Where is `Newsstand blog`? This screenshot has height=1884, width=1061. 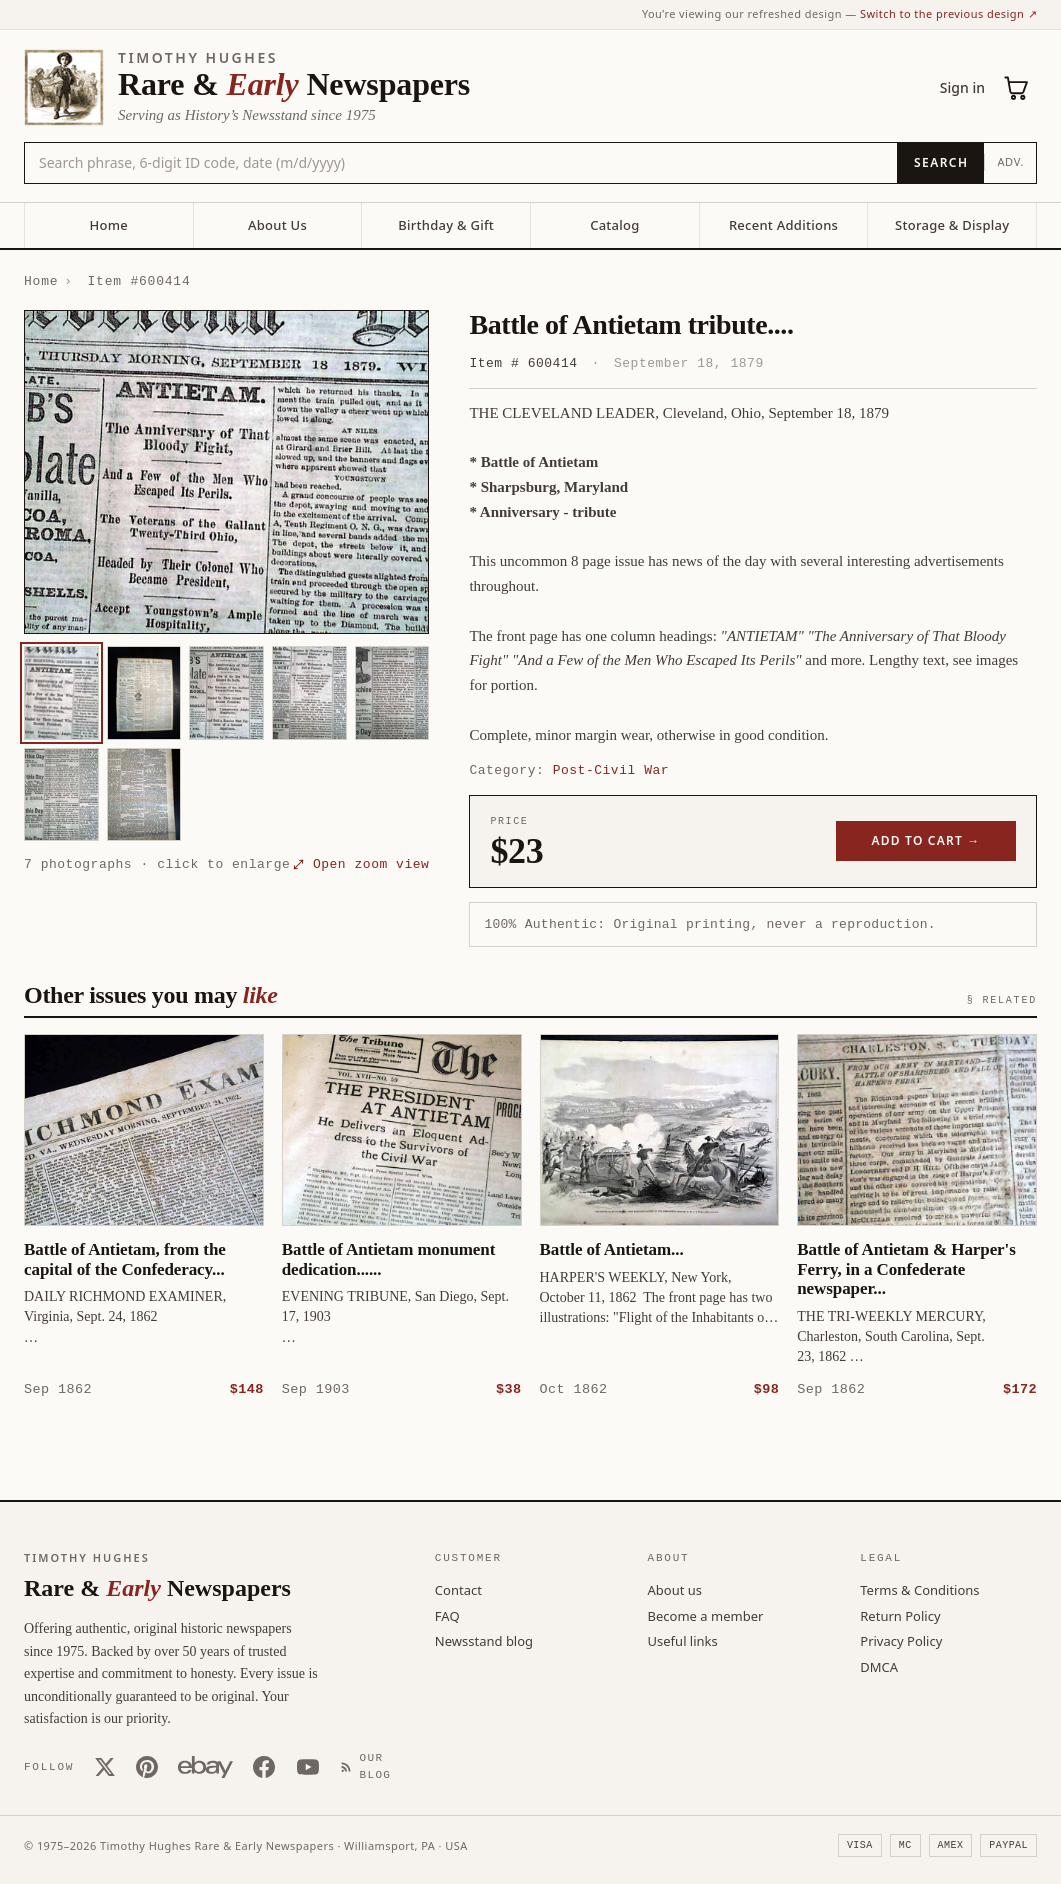
Newsstand blog is located at coordinates (484, 1640).